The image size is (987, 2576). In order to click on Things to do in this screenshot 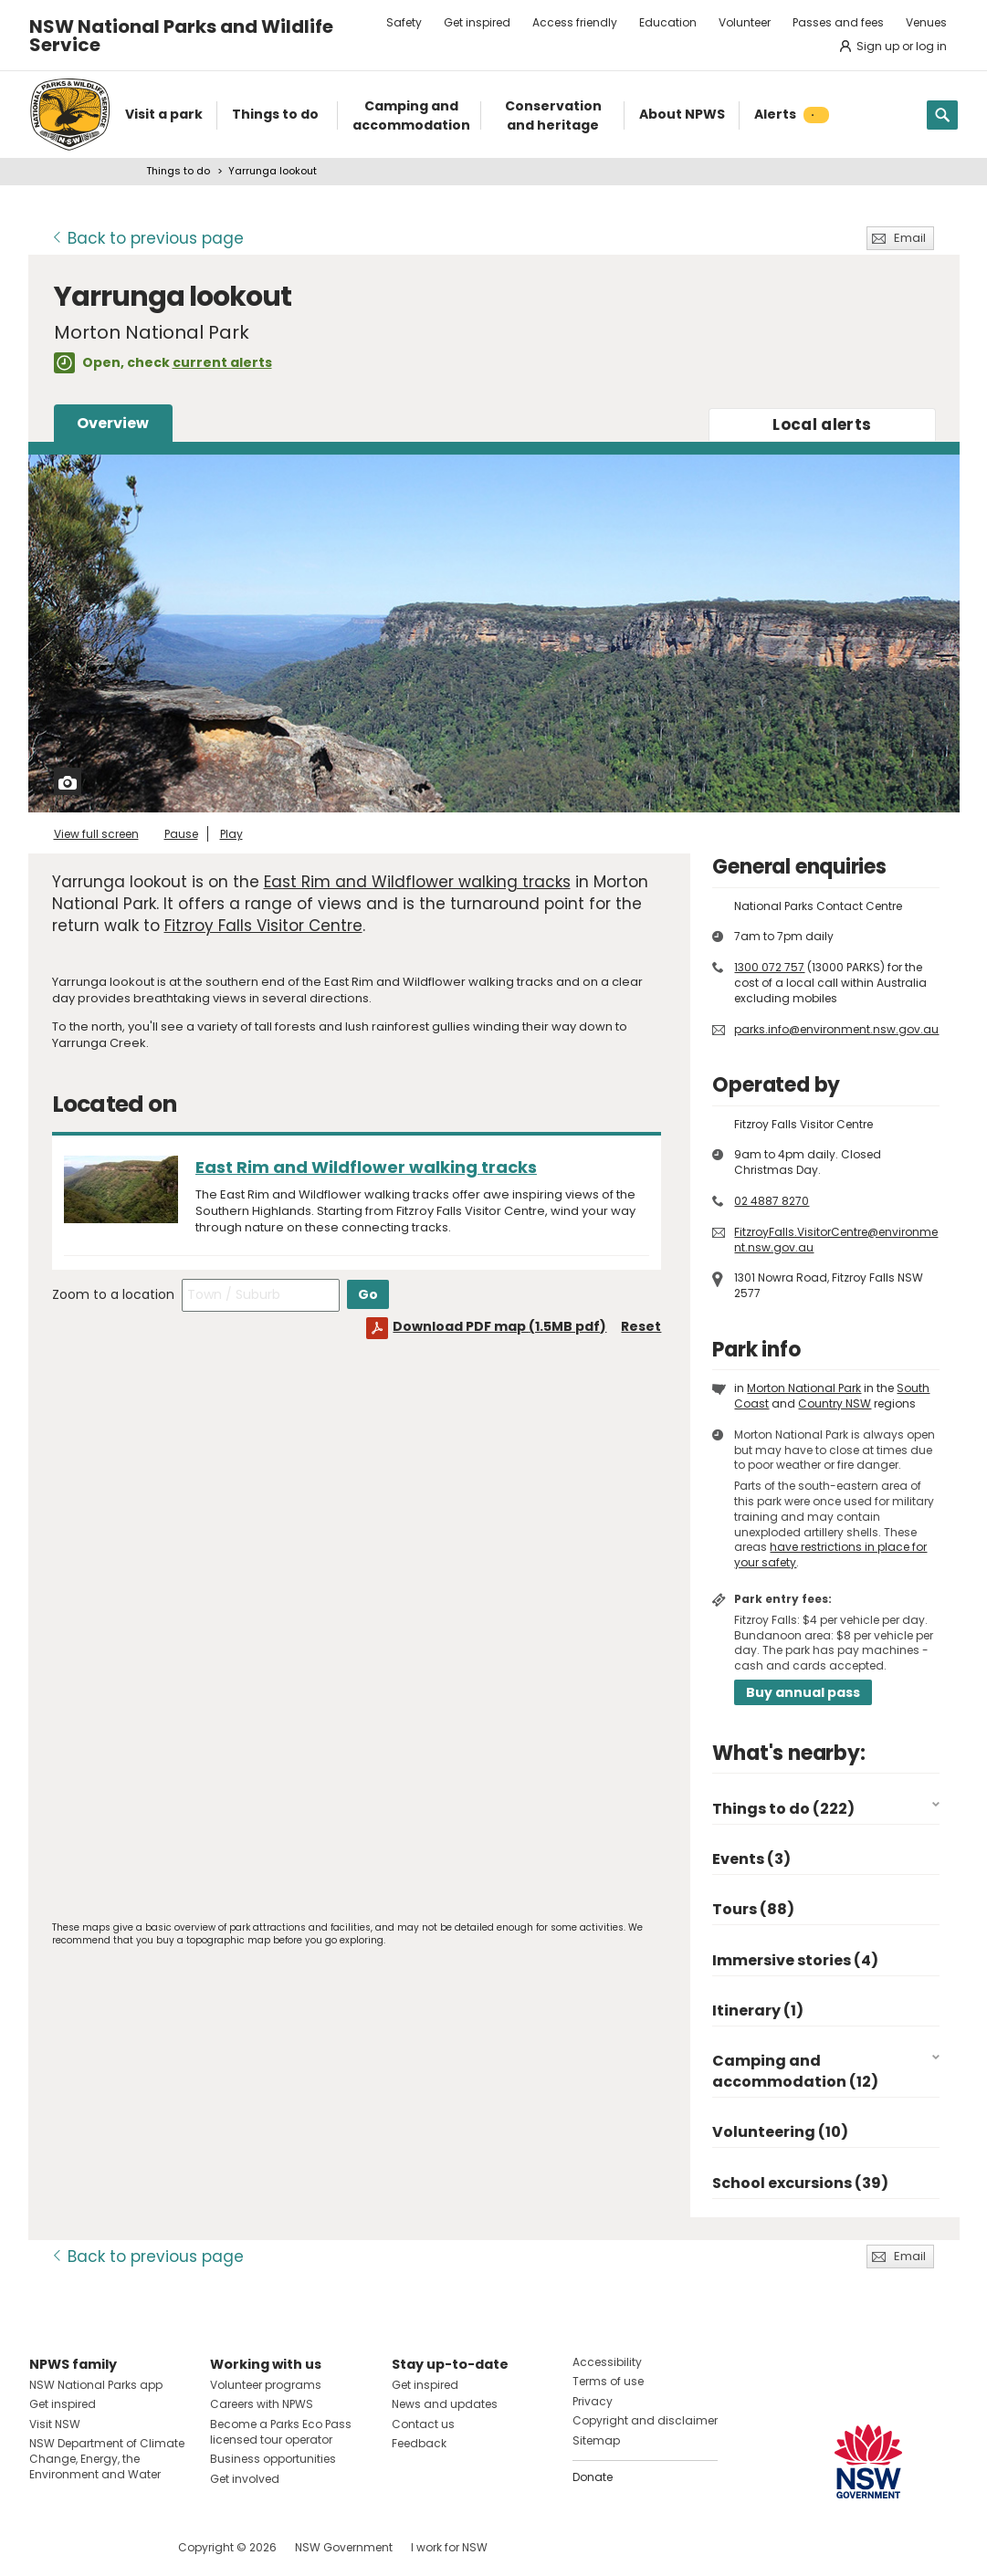, I will do `click(178, 170)`.